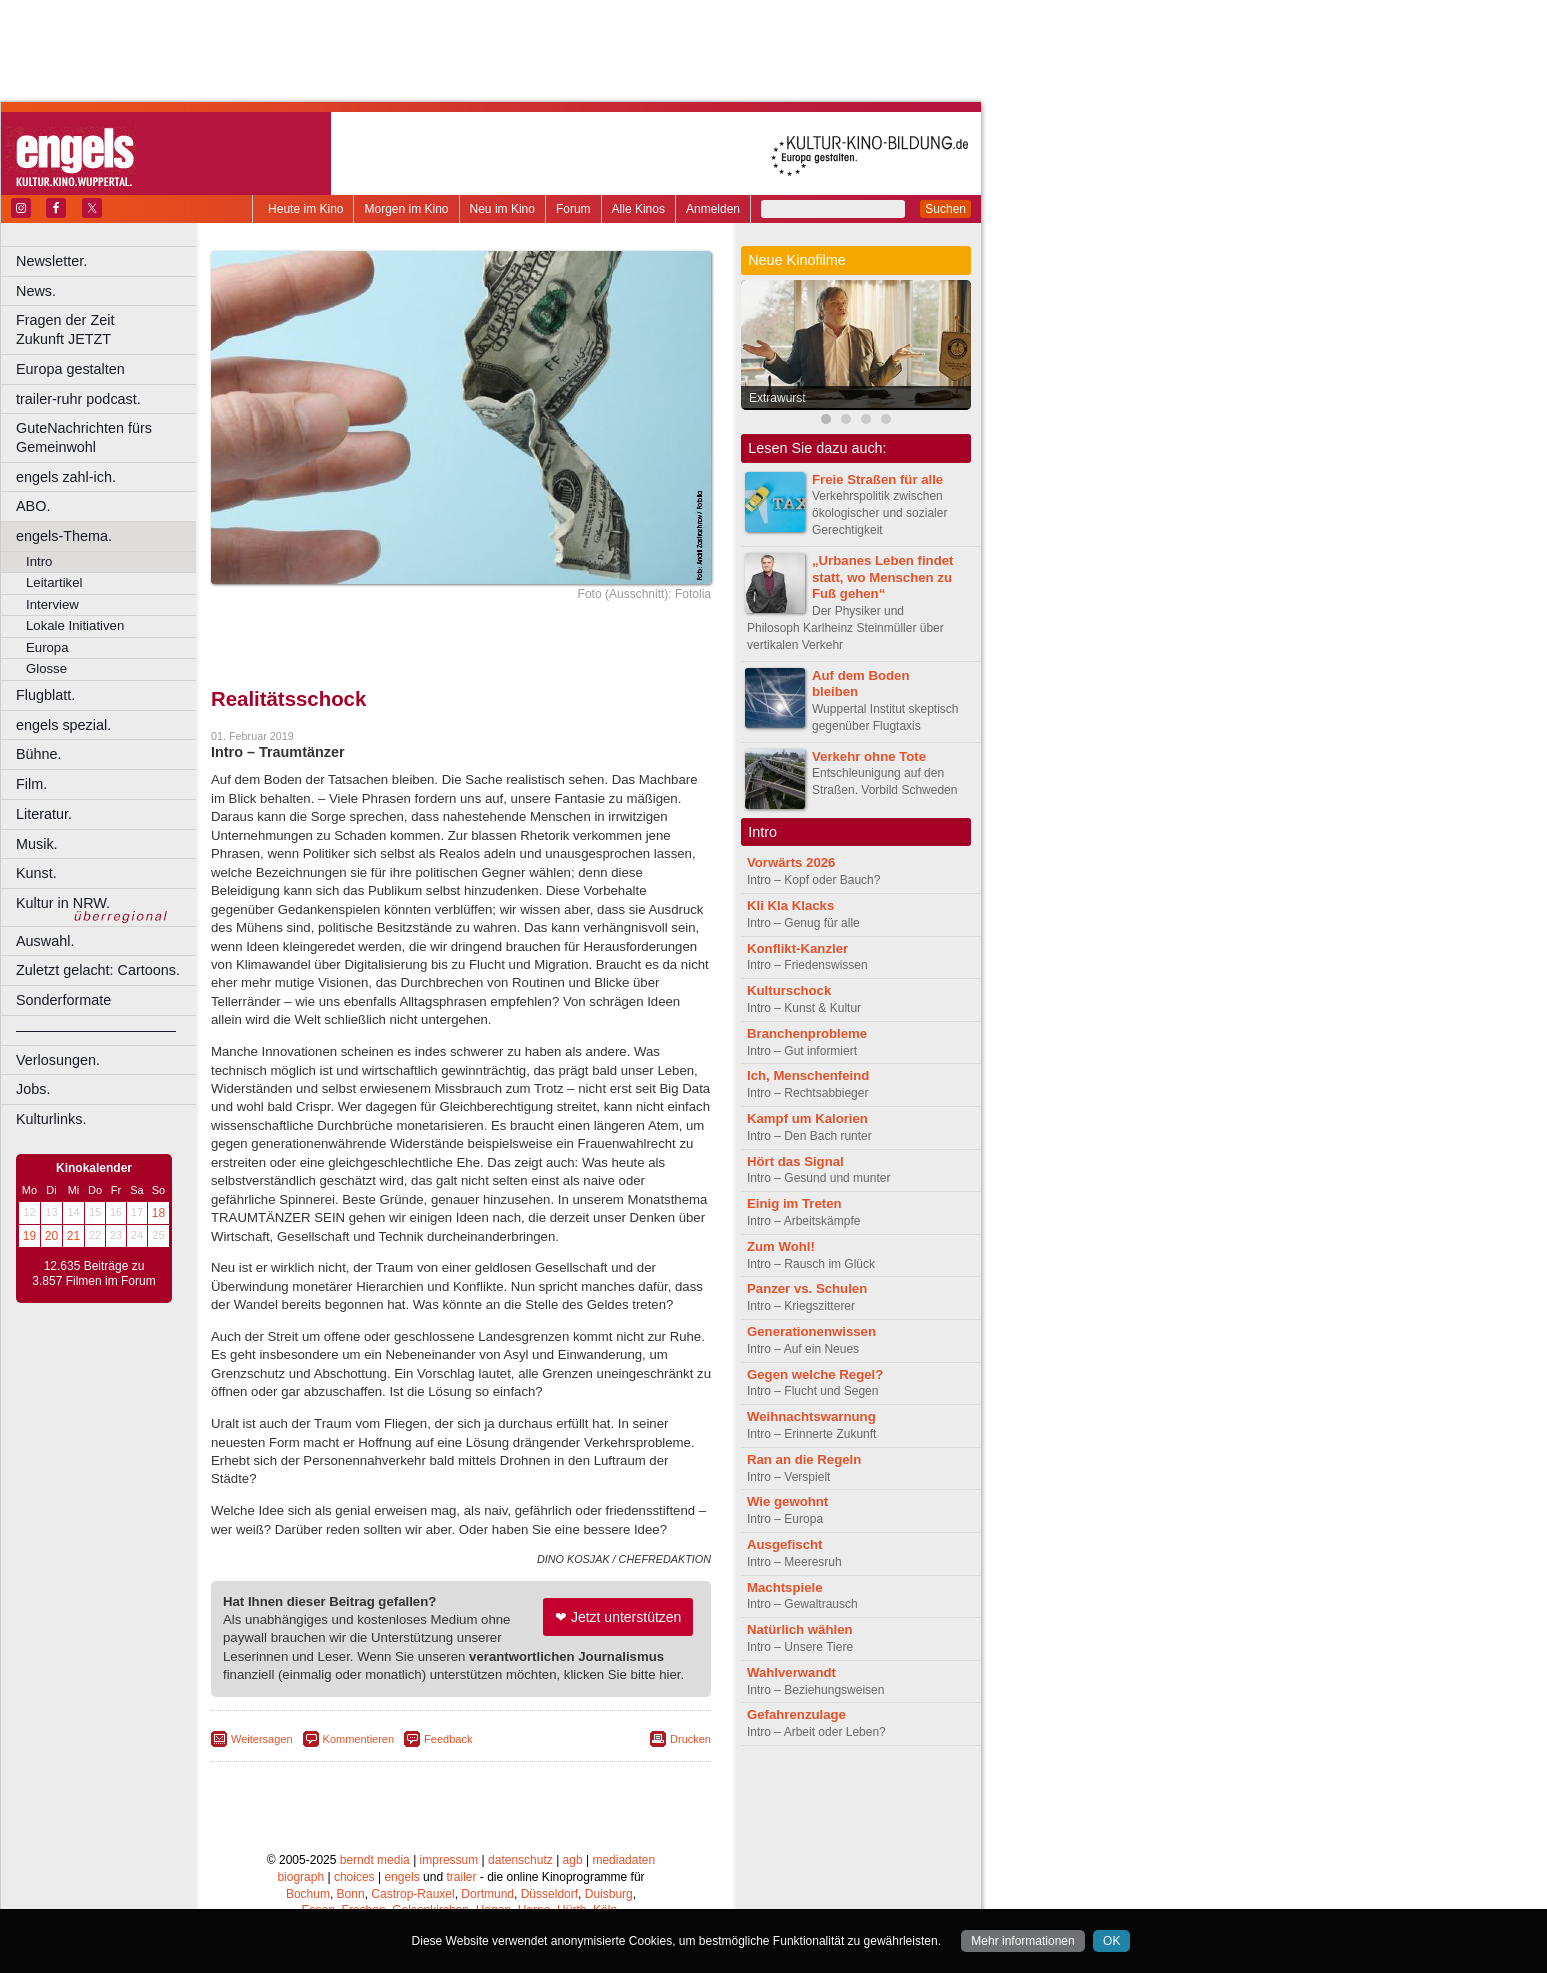 The image size is (1547, 1973). What do you see at coordinates (690, 1739) in the screenshot?
I see `Drucken` at bounding box center [690, 1739].